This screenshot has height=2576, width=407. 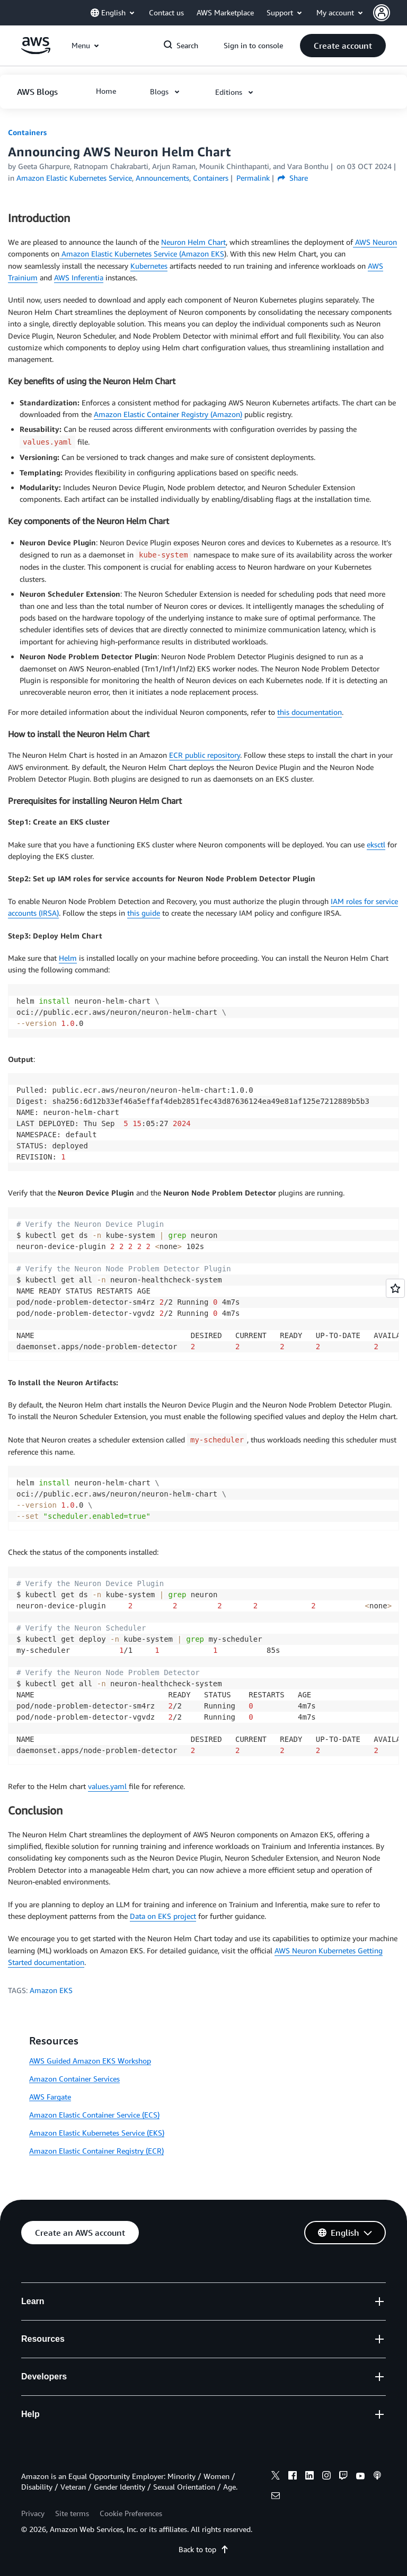 I want to click on Helm, so click(x=68, y=957).